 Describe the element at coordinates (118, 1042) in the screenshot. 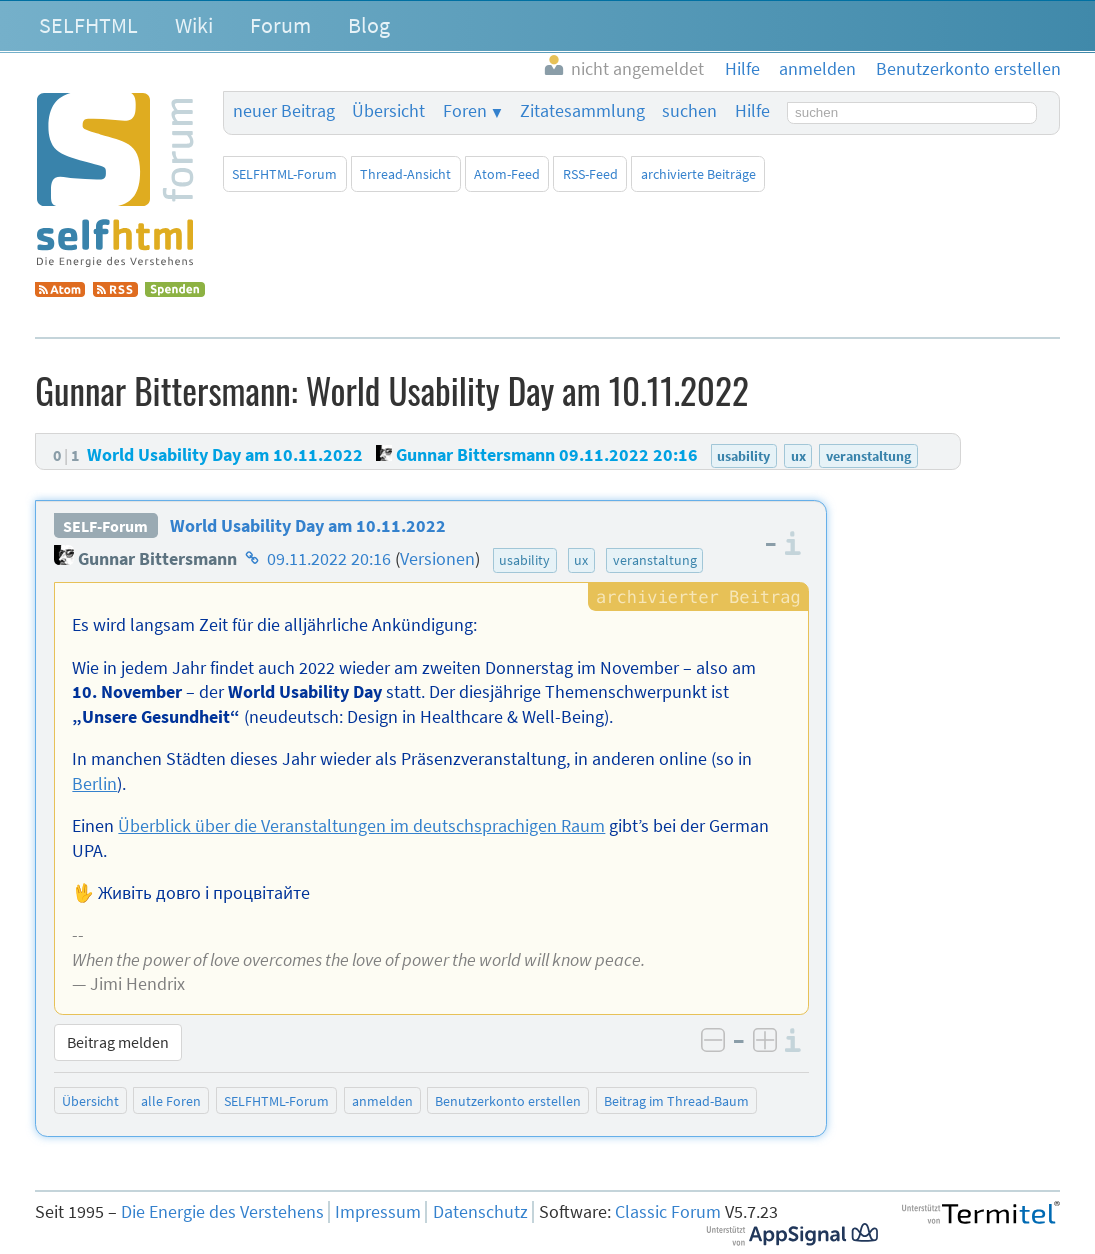

I see `Beitrag melden` at that location.